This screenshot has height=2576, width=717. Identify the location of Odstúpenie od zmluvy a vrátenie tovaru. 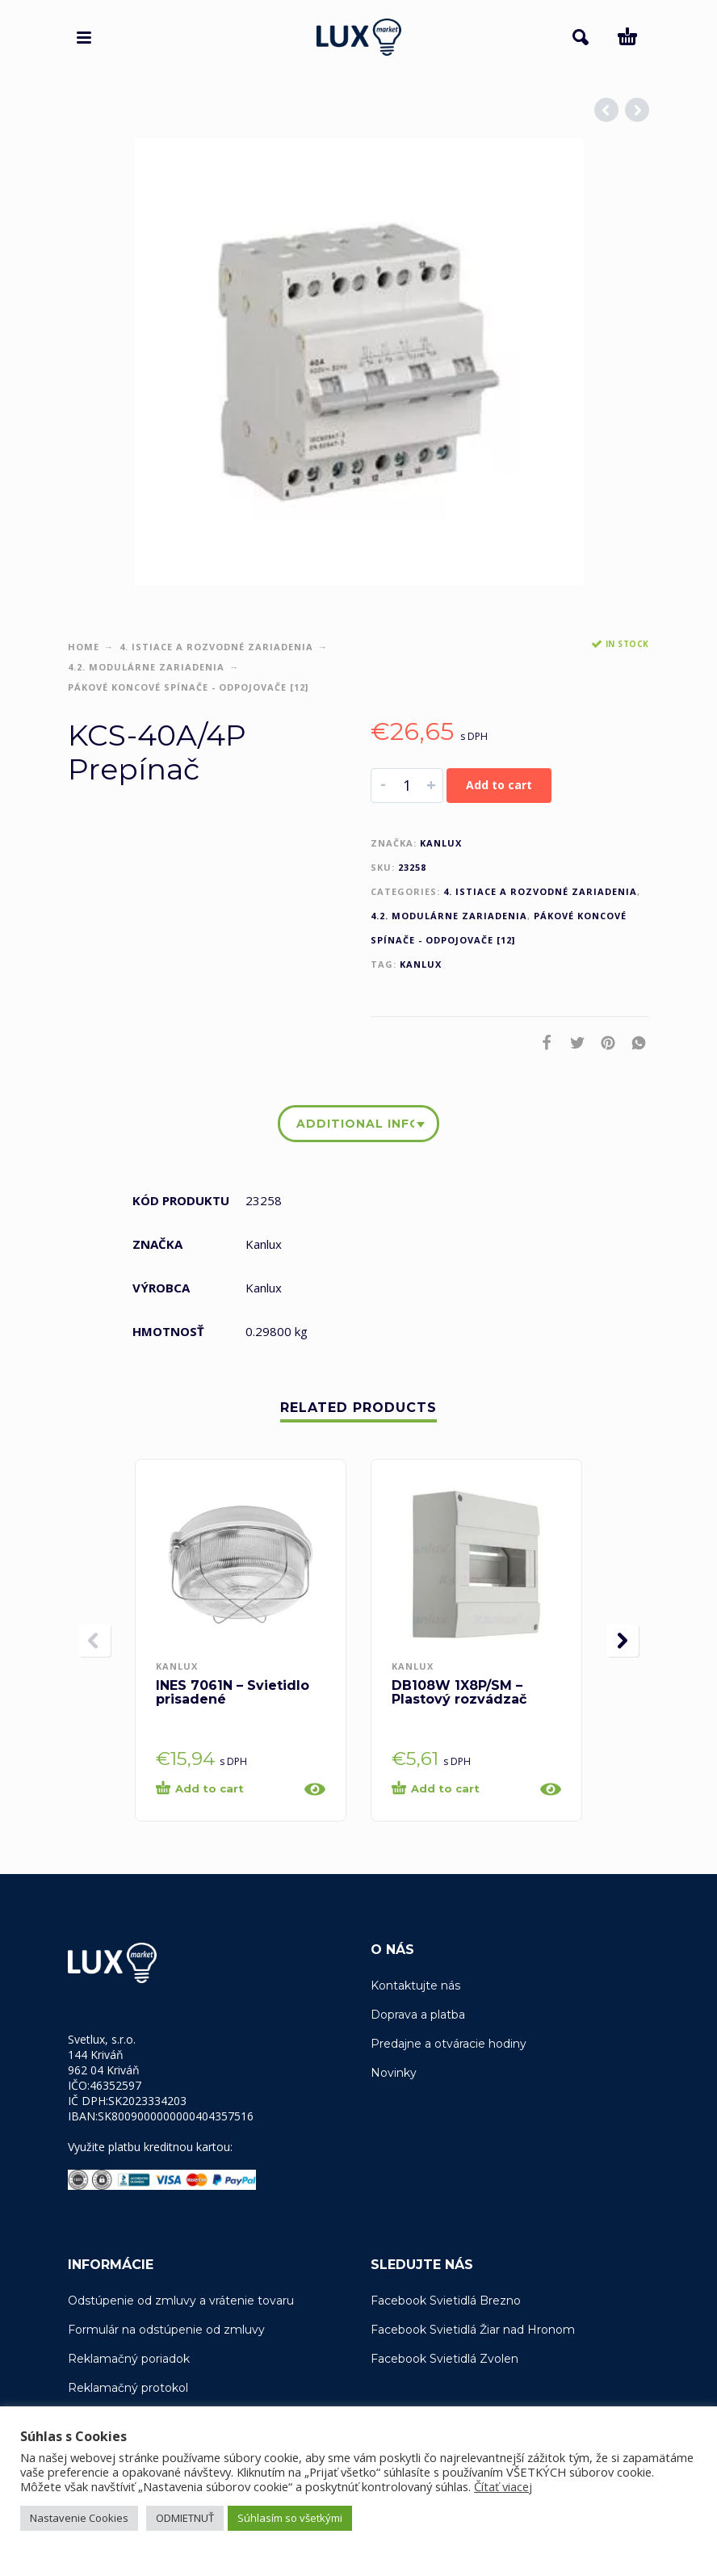
(181, 2300).